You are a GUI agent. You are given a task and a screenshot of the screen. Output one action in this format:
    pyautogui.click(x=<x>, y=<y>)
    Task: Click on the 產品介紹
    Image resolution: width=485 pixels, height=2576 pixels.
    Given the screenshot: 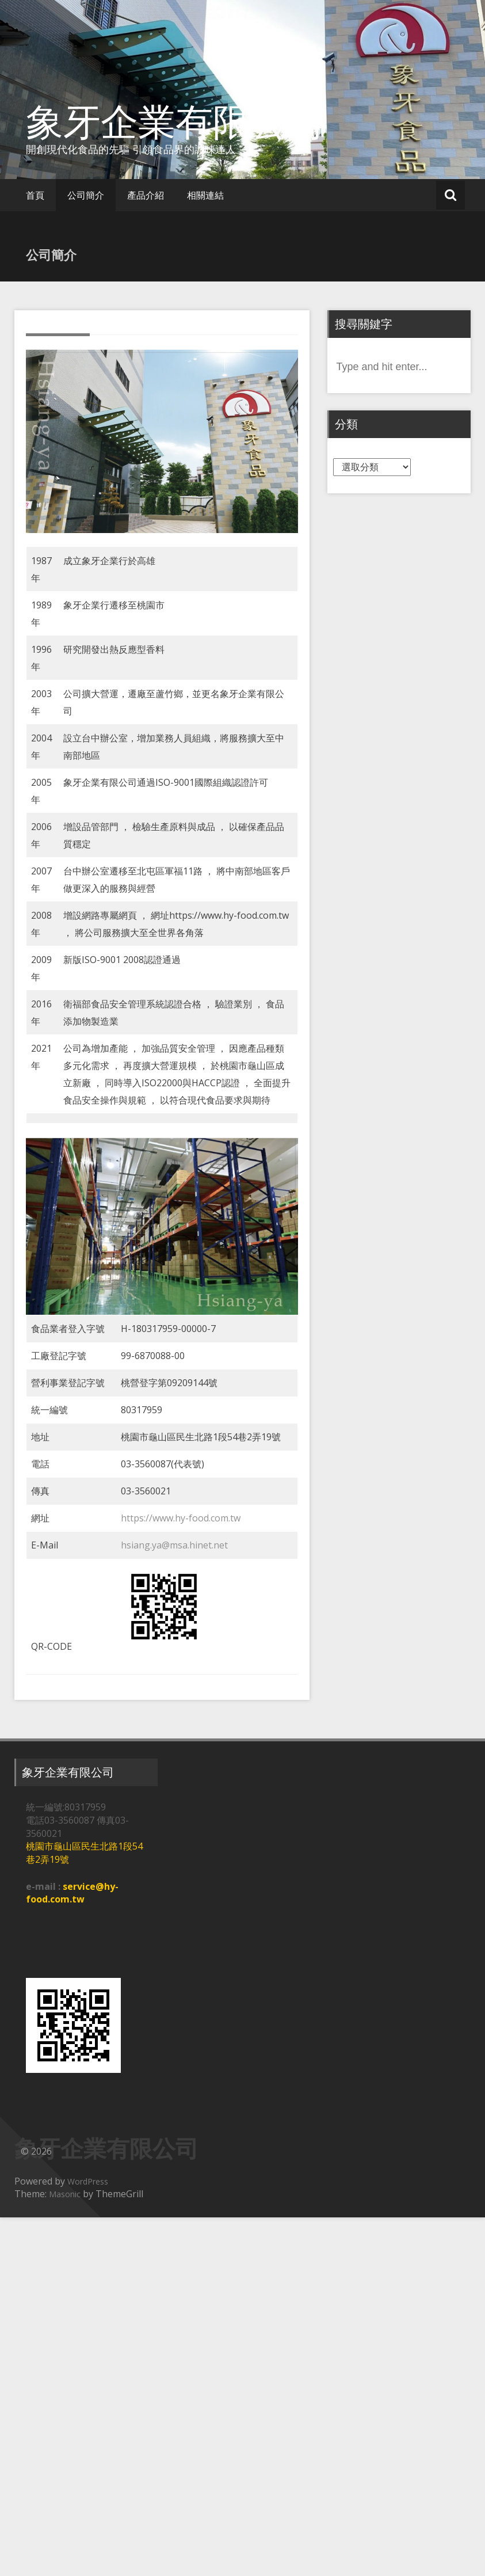 What is the action you would take?
    pyautogui.click(x=145, y=195)
    